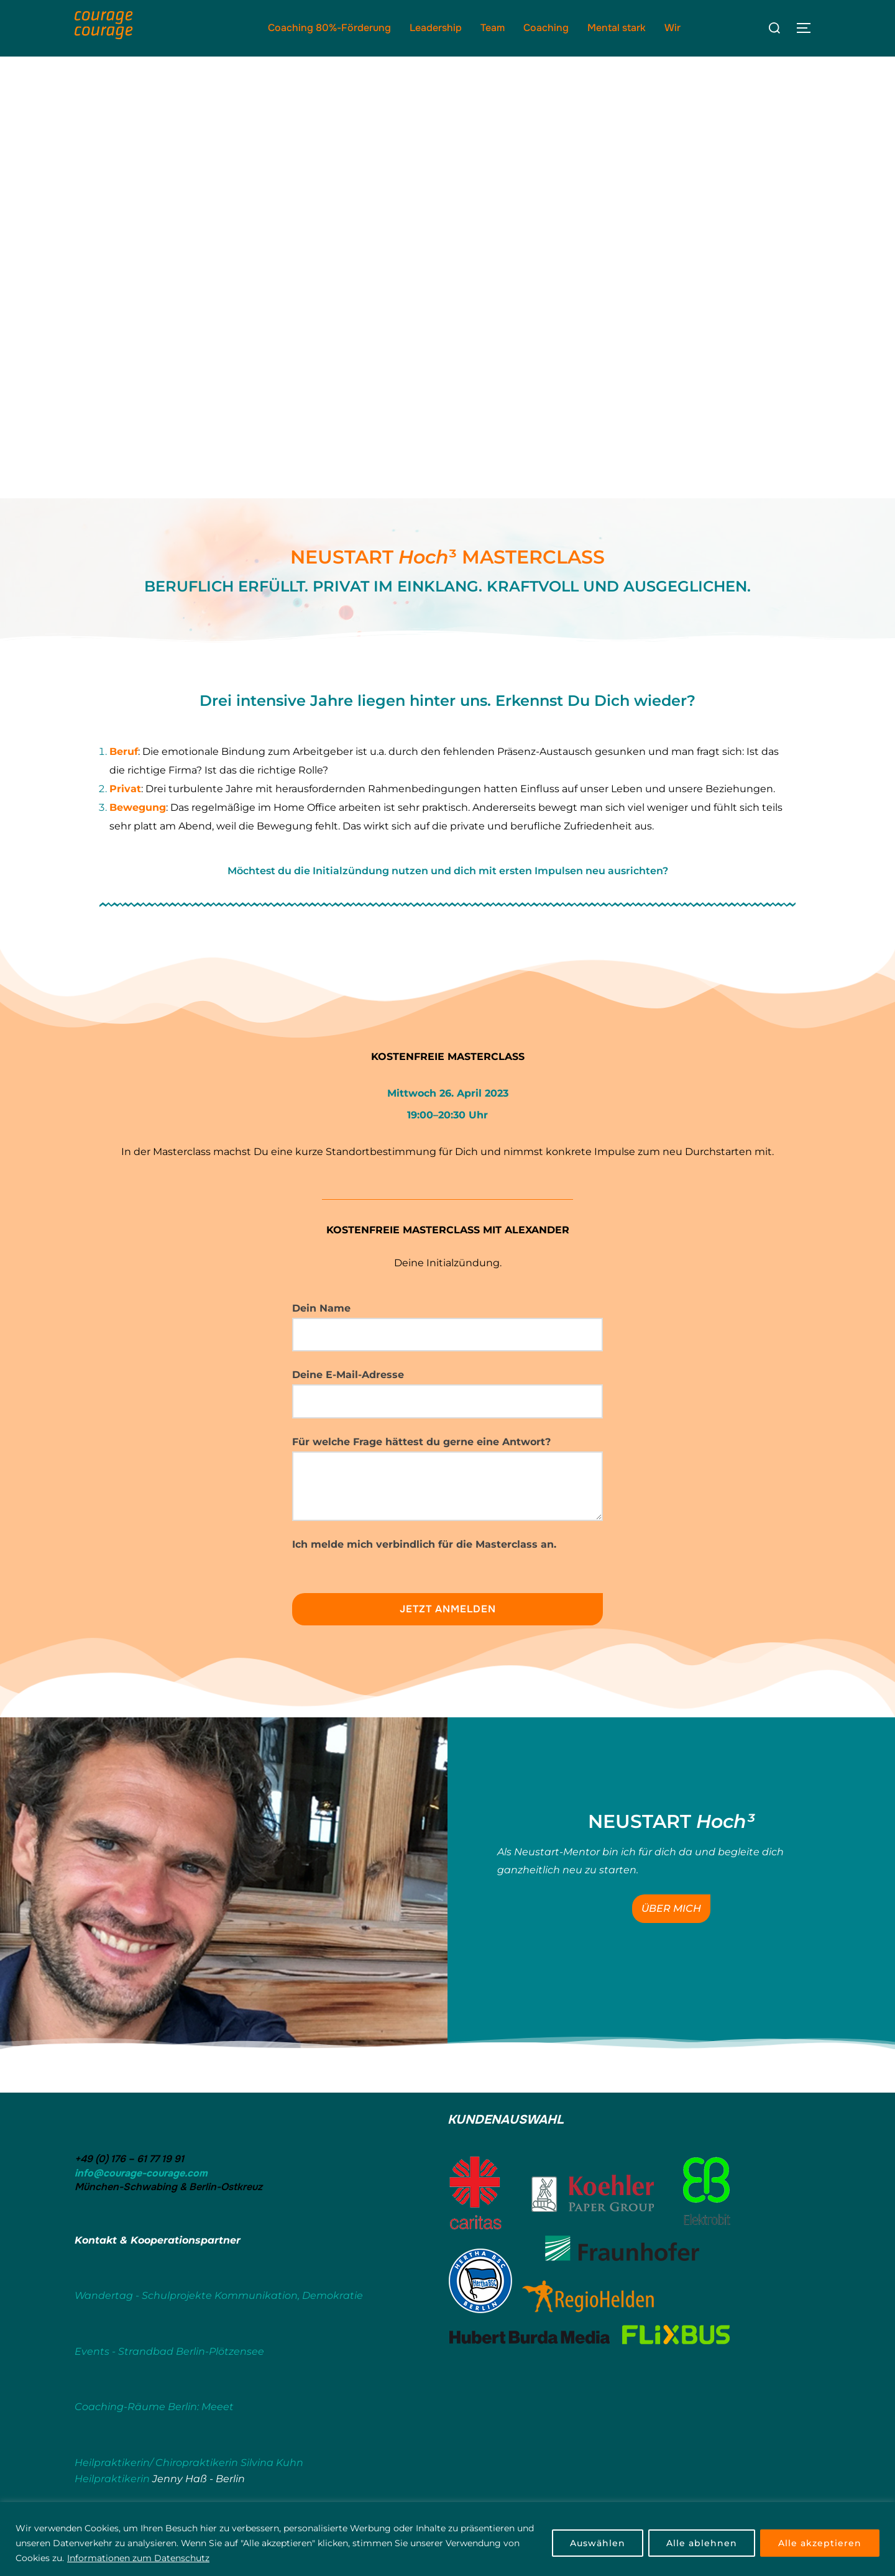  Describe the element at coordinates (154, 2410) in the screenshot. I see `Coaching-Räume Berlin: Meeet` at that location.